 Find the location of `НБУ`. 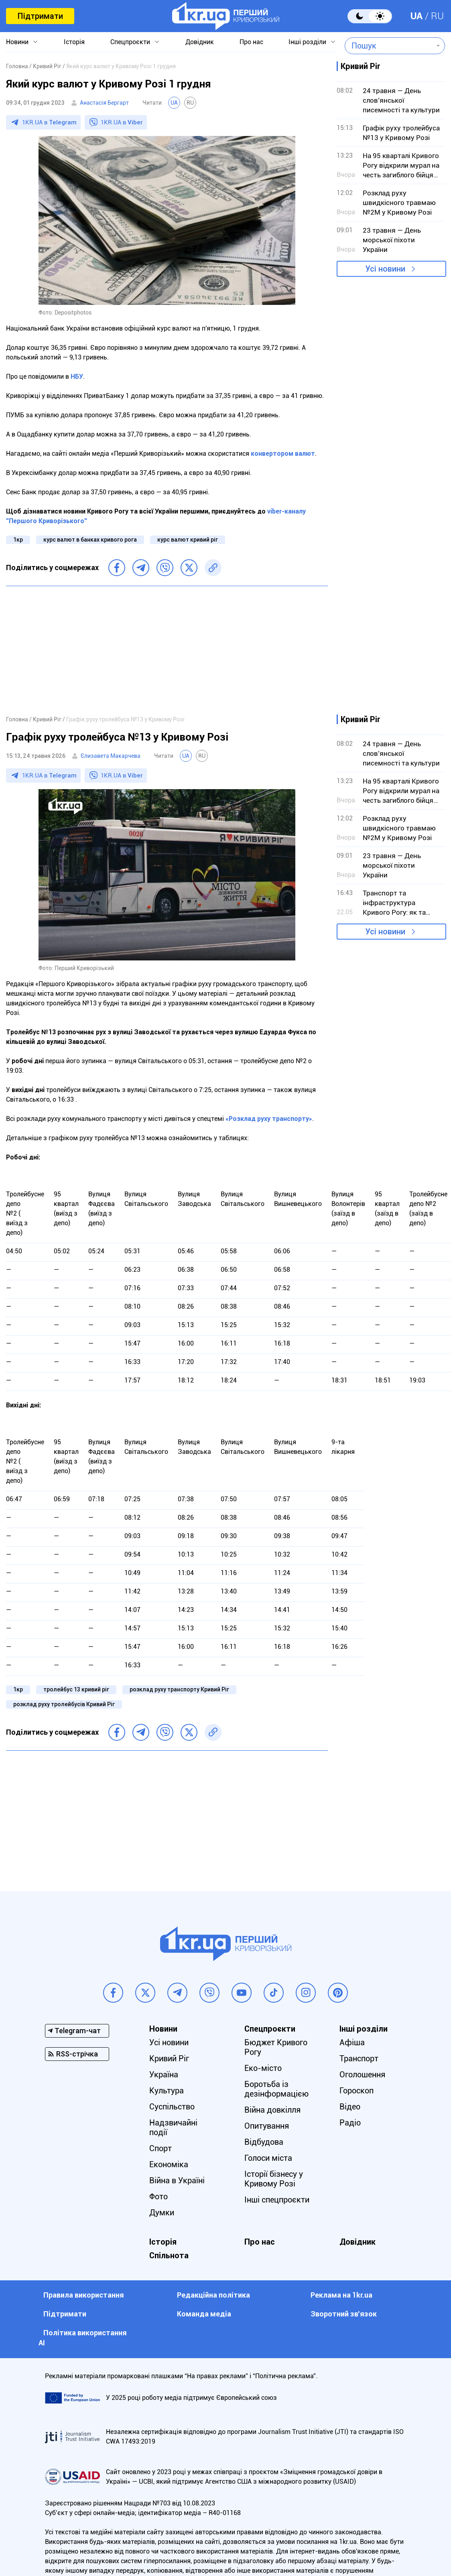

НБУ is located at coordinates (77, 376).